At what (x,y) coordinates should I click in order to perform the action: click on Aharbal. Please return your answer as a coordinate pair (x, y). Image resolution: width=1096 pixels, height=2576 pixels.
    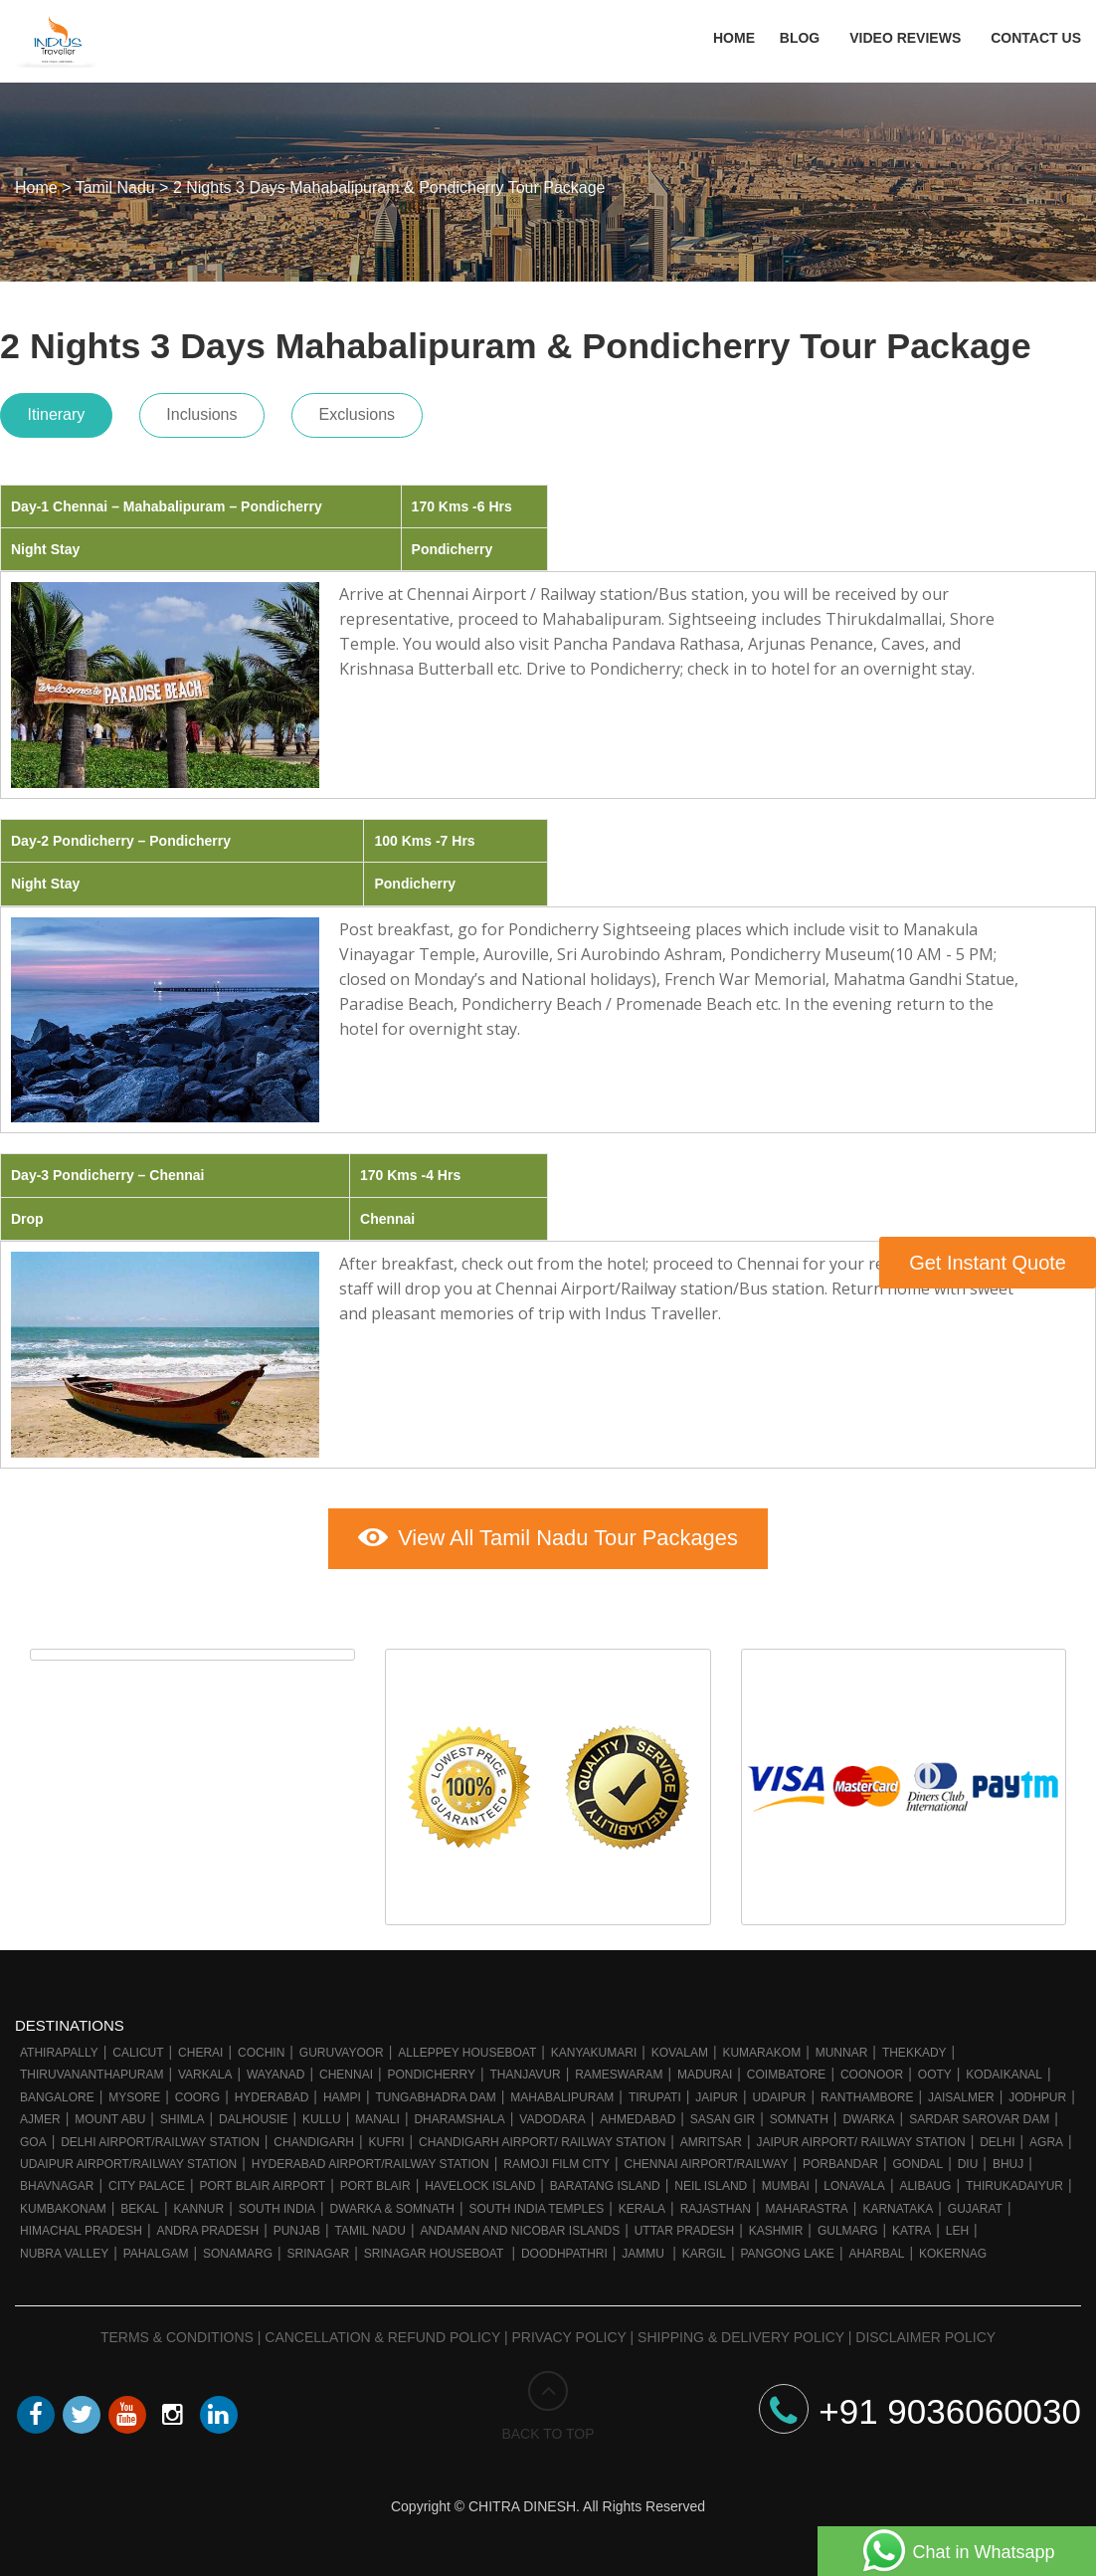
    Looking at the image, I should click on (876, 2248).